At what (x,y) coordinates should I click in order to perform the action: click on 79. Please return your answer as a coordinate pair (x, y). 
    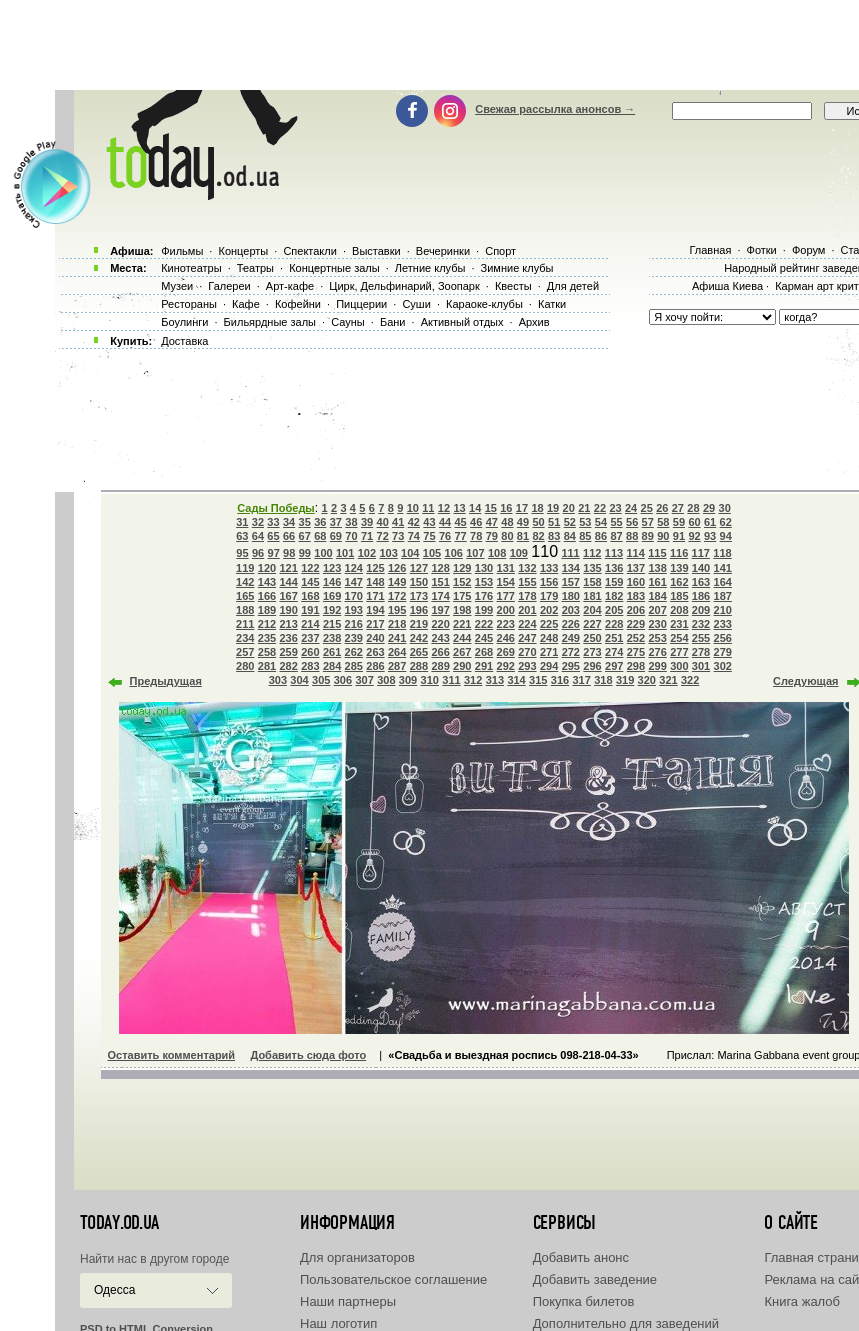
    Looking at the image, I should click on (492, 536).